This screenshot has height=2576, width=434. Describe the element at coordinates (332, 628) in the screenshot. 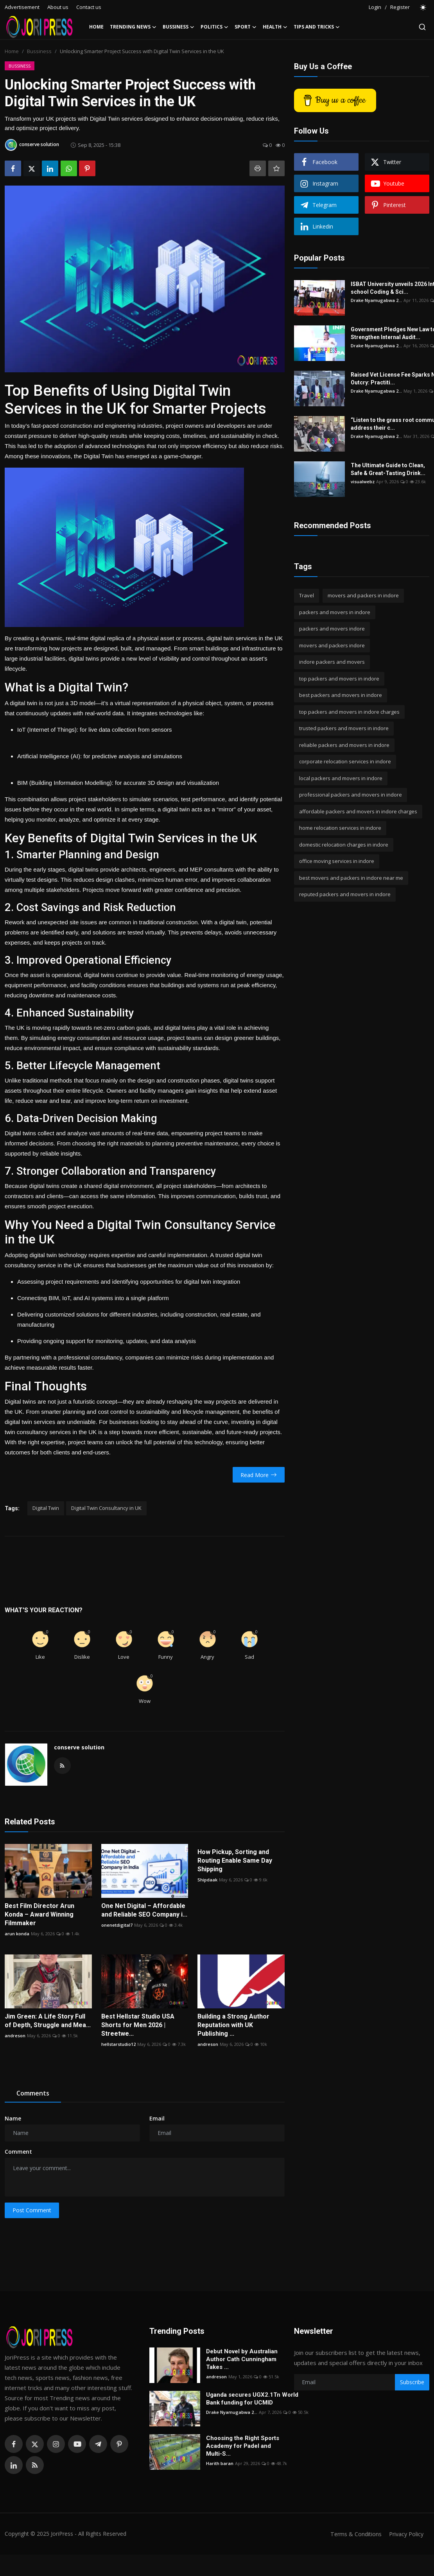

I see `packers and movers indore` at that location.